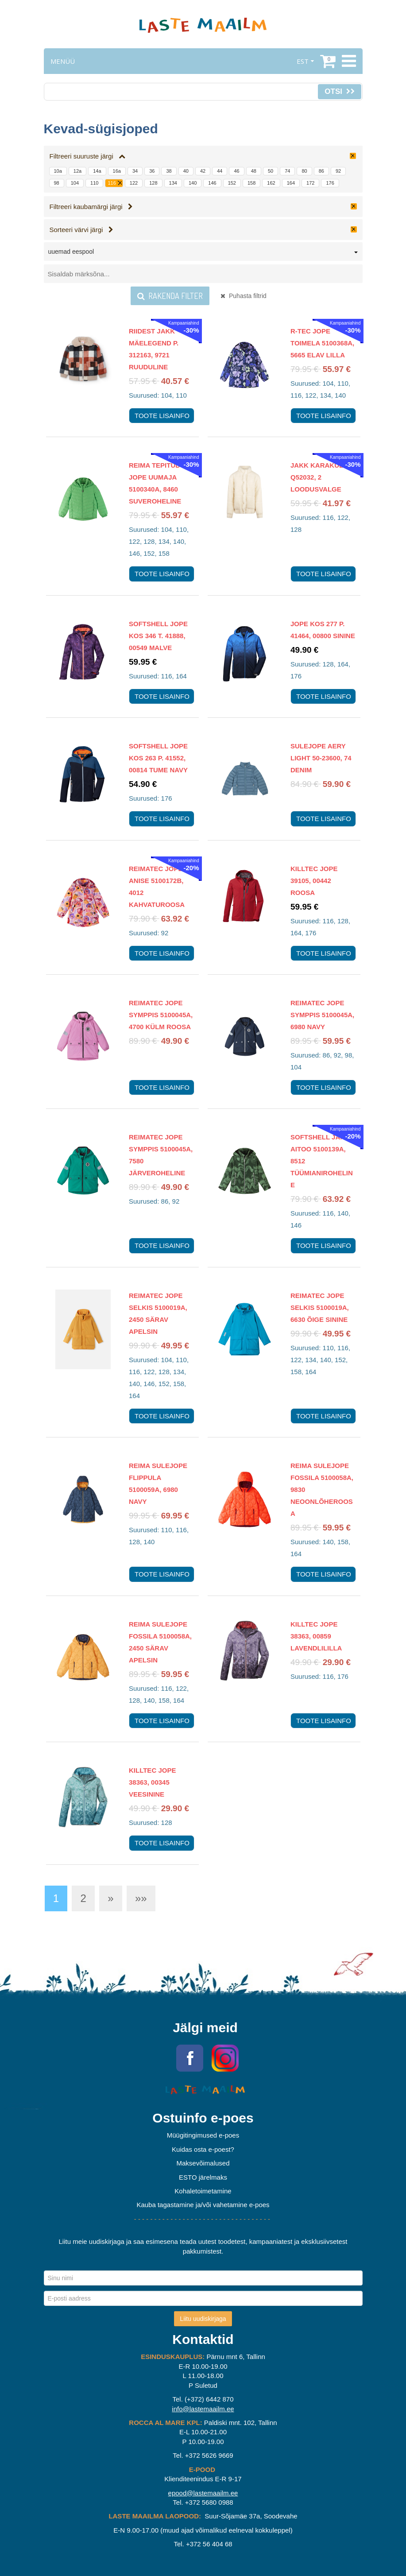 Image resolution: width=406 pixels, height=2576 pixels. Describe the element at coordinates (170, 296) in the screenshot. I see `Rakenda filter` at that location.